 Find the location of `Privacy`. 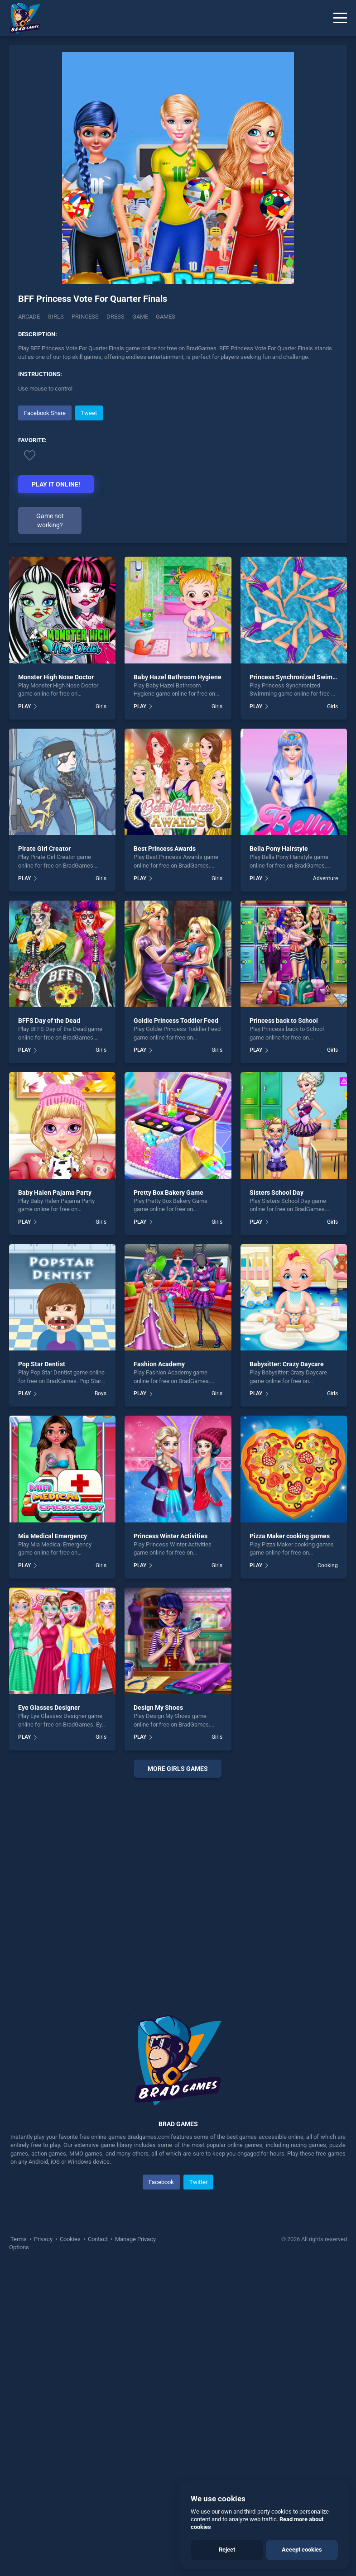

Privacy is located at coordinates (43, 2239).